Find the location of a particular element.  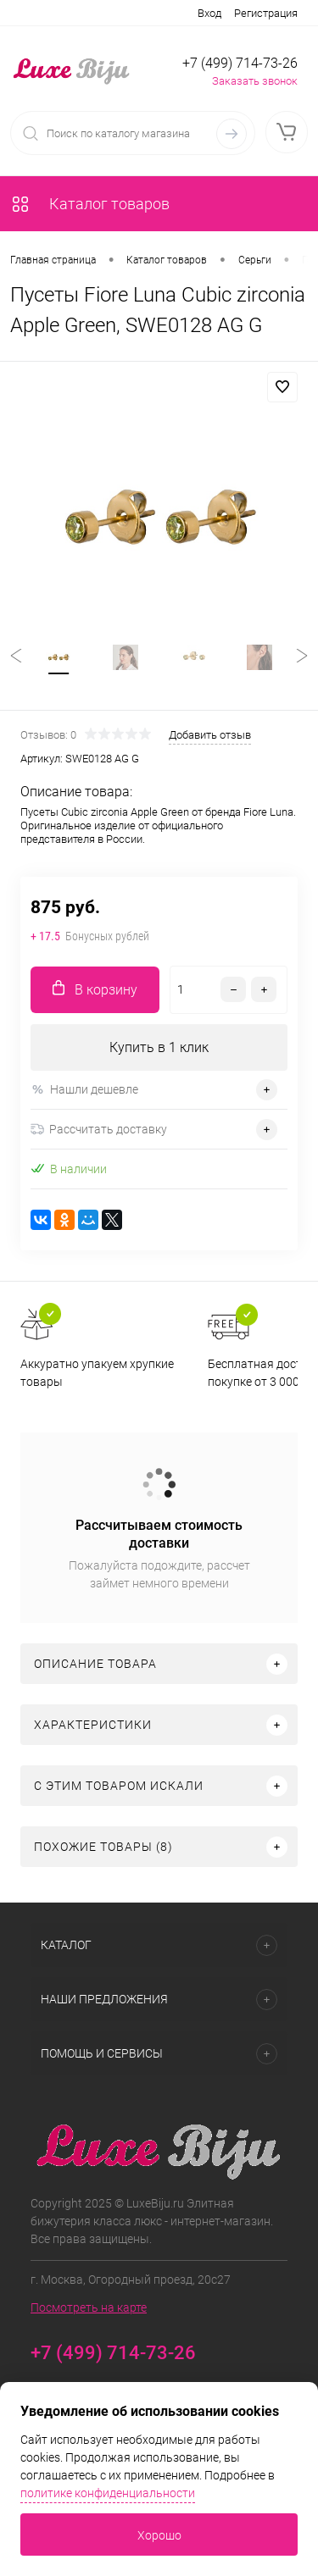

Хорошо is located at coordinates (159, 2535).